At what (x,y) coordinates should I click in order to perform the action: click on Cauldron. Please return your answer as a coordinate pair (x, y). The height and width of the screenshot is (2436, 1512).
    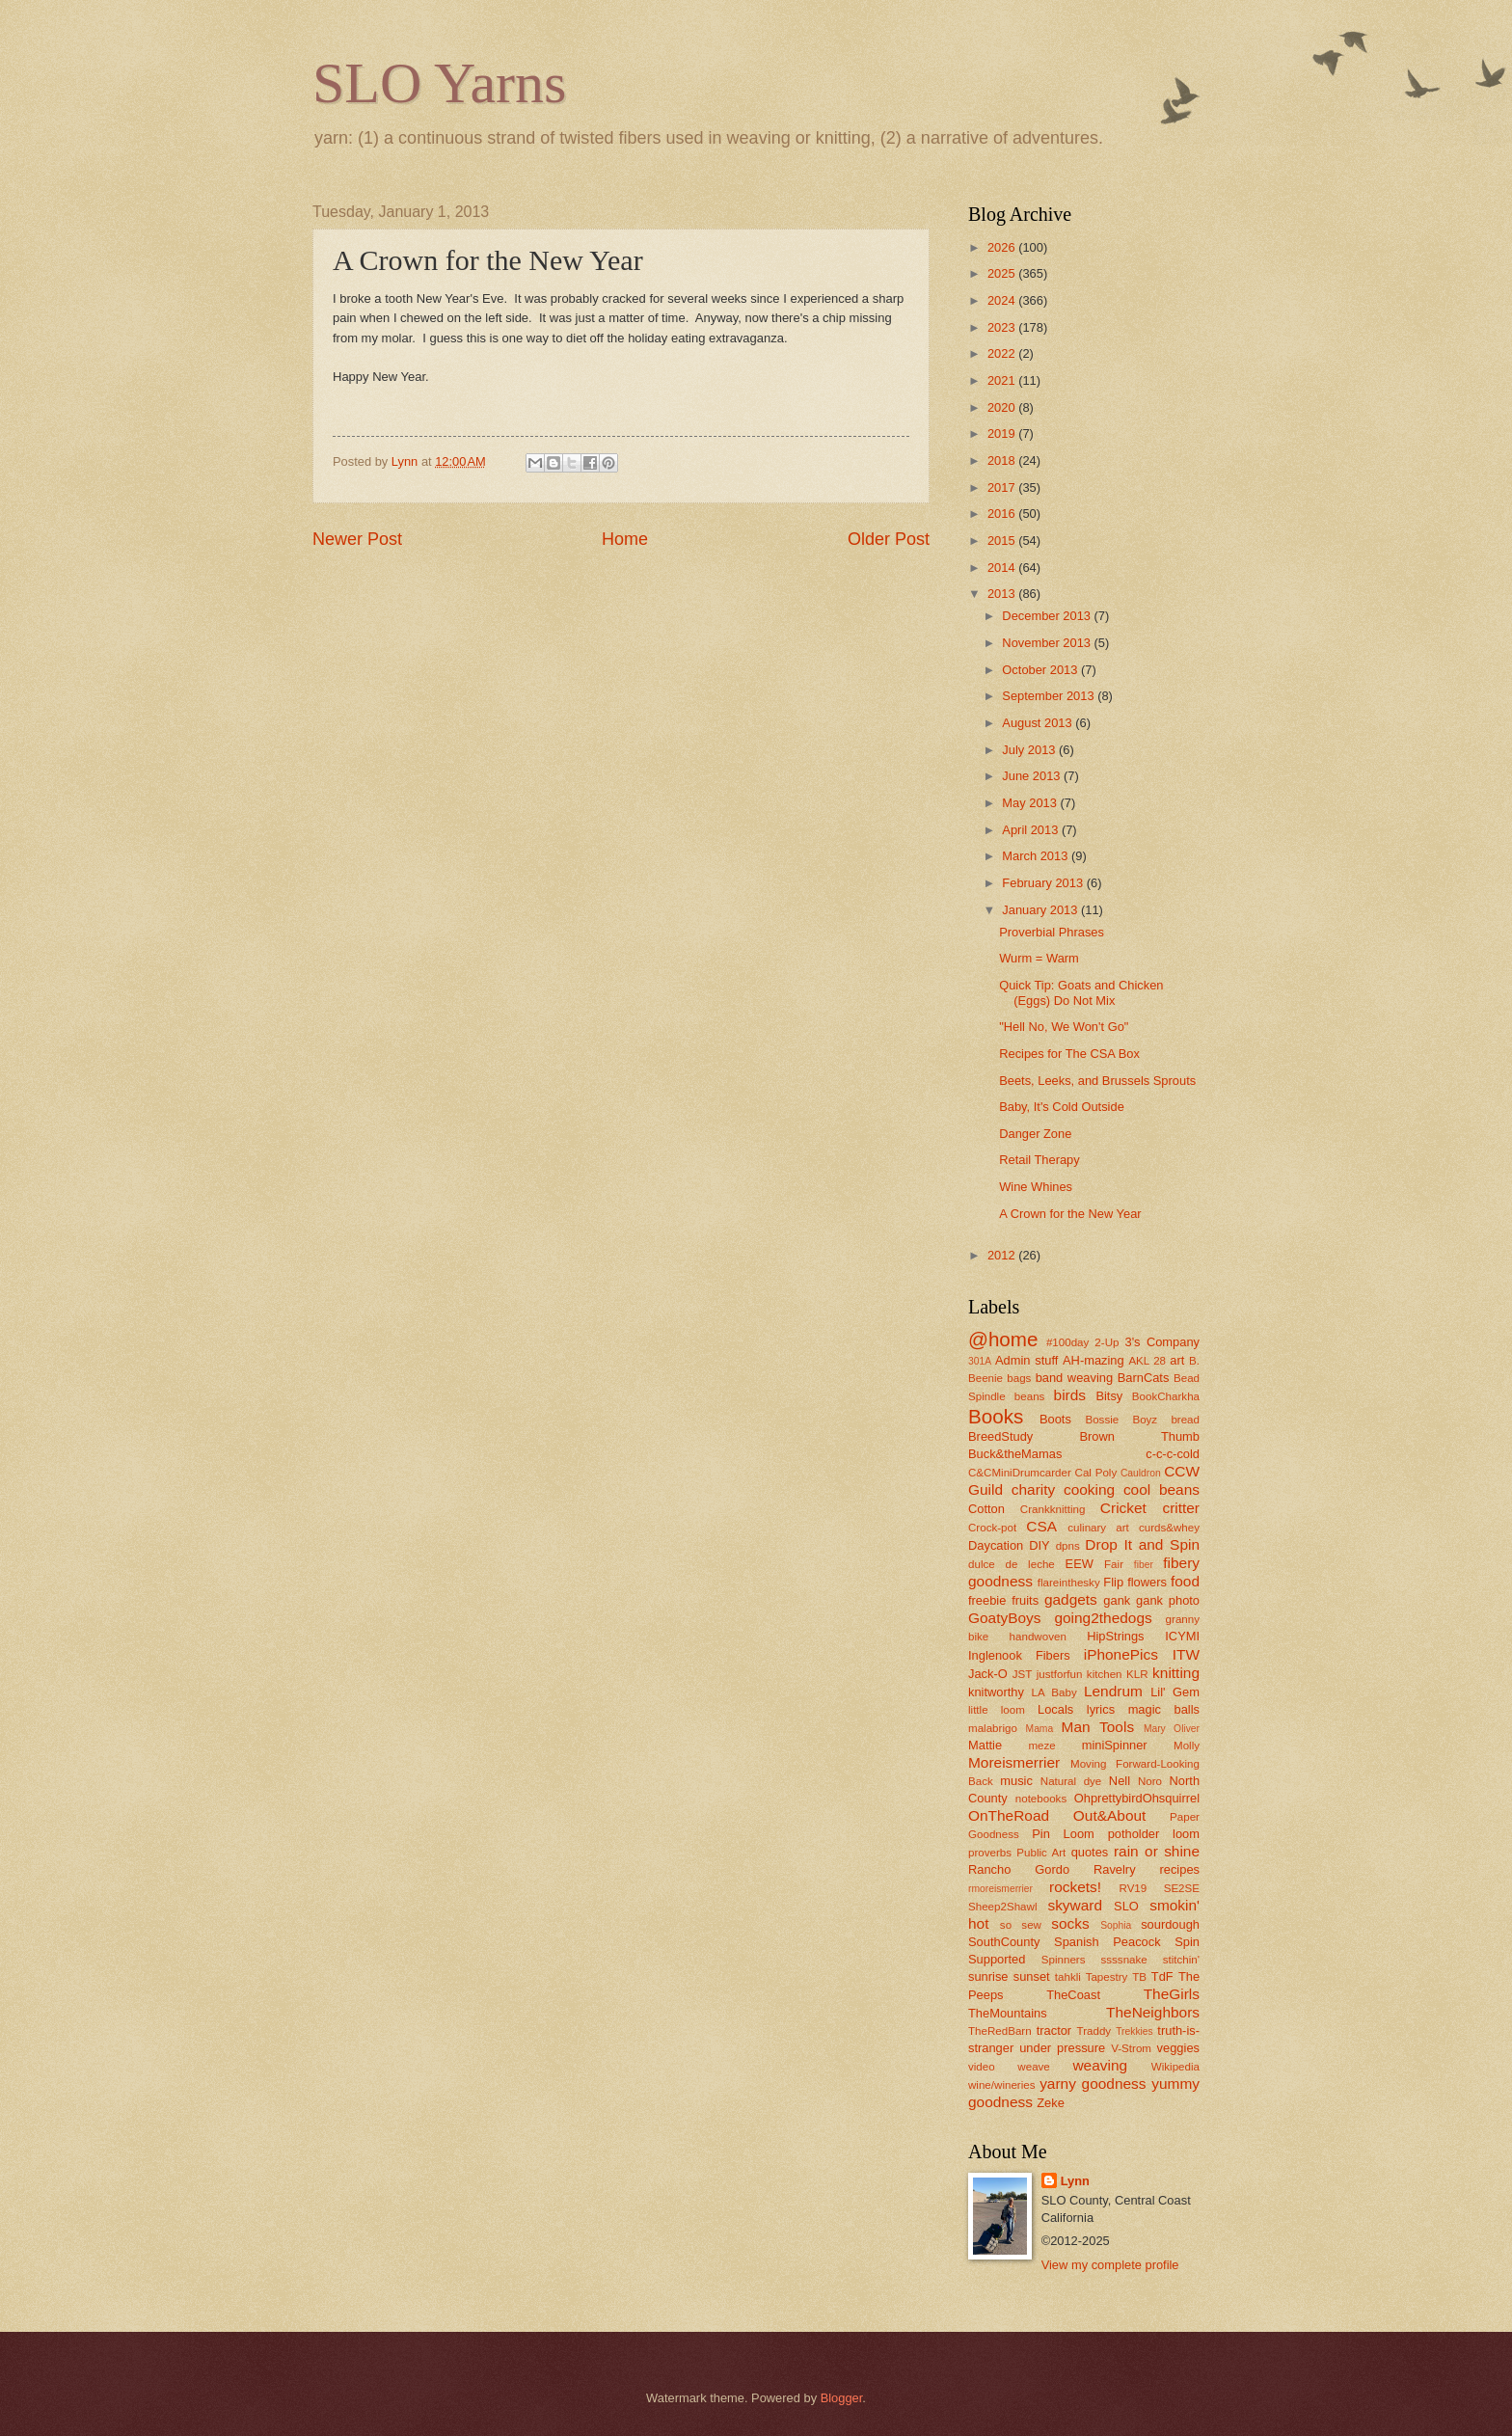
    Looking at the image, I should click on (1140, 1473).